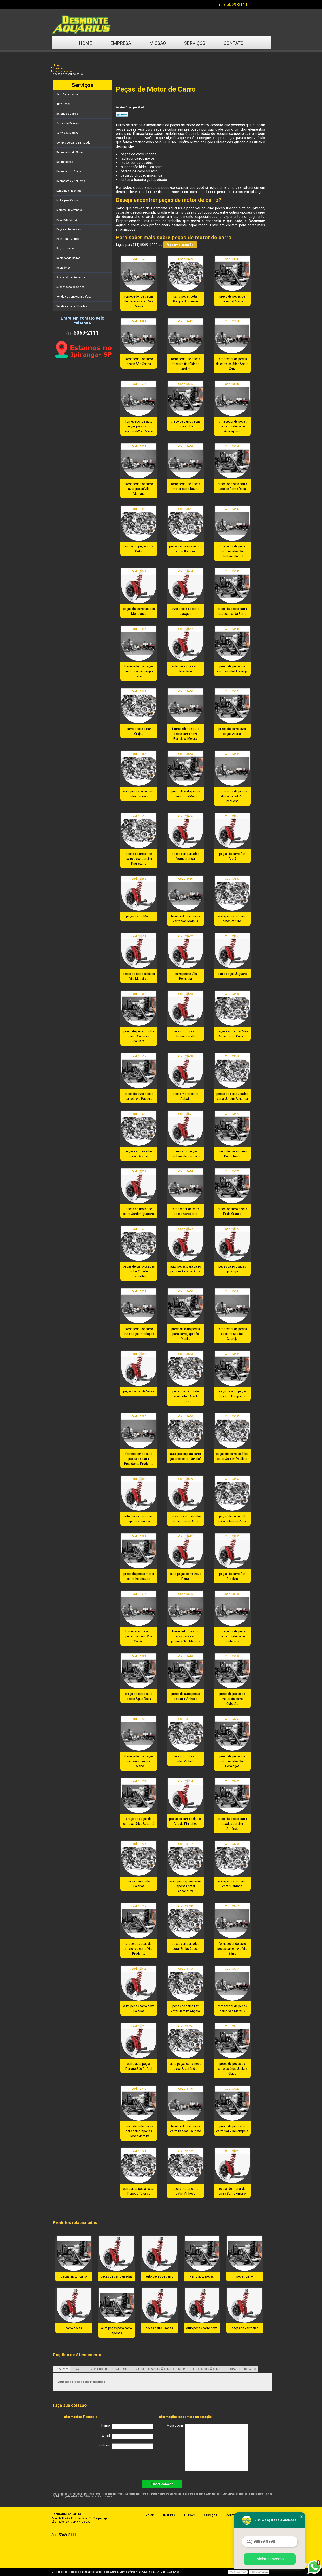  I want to click on Missão, so click(157, 43).